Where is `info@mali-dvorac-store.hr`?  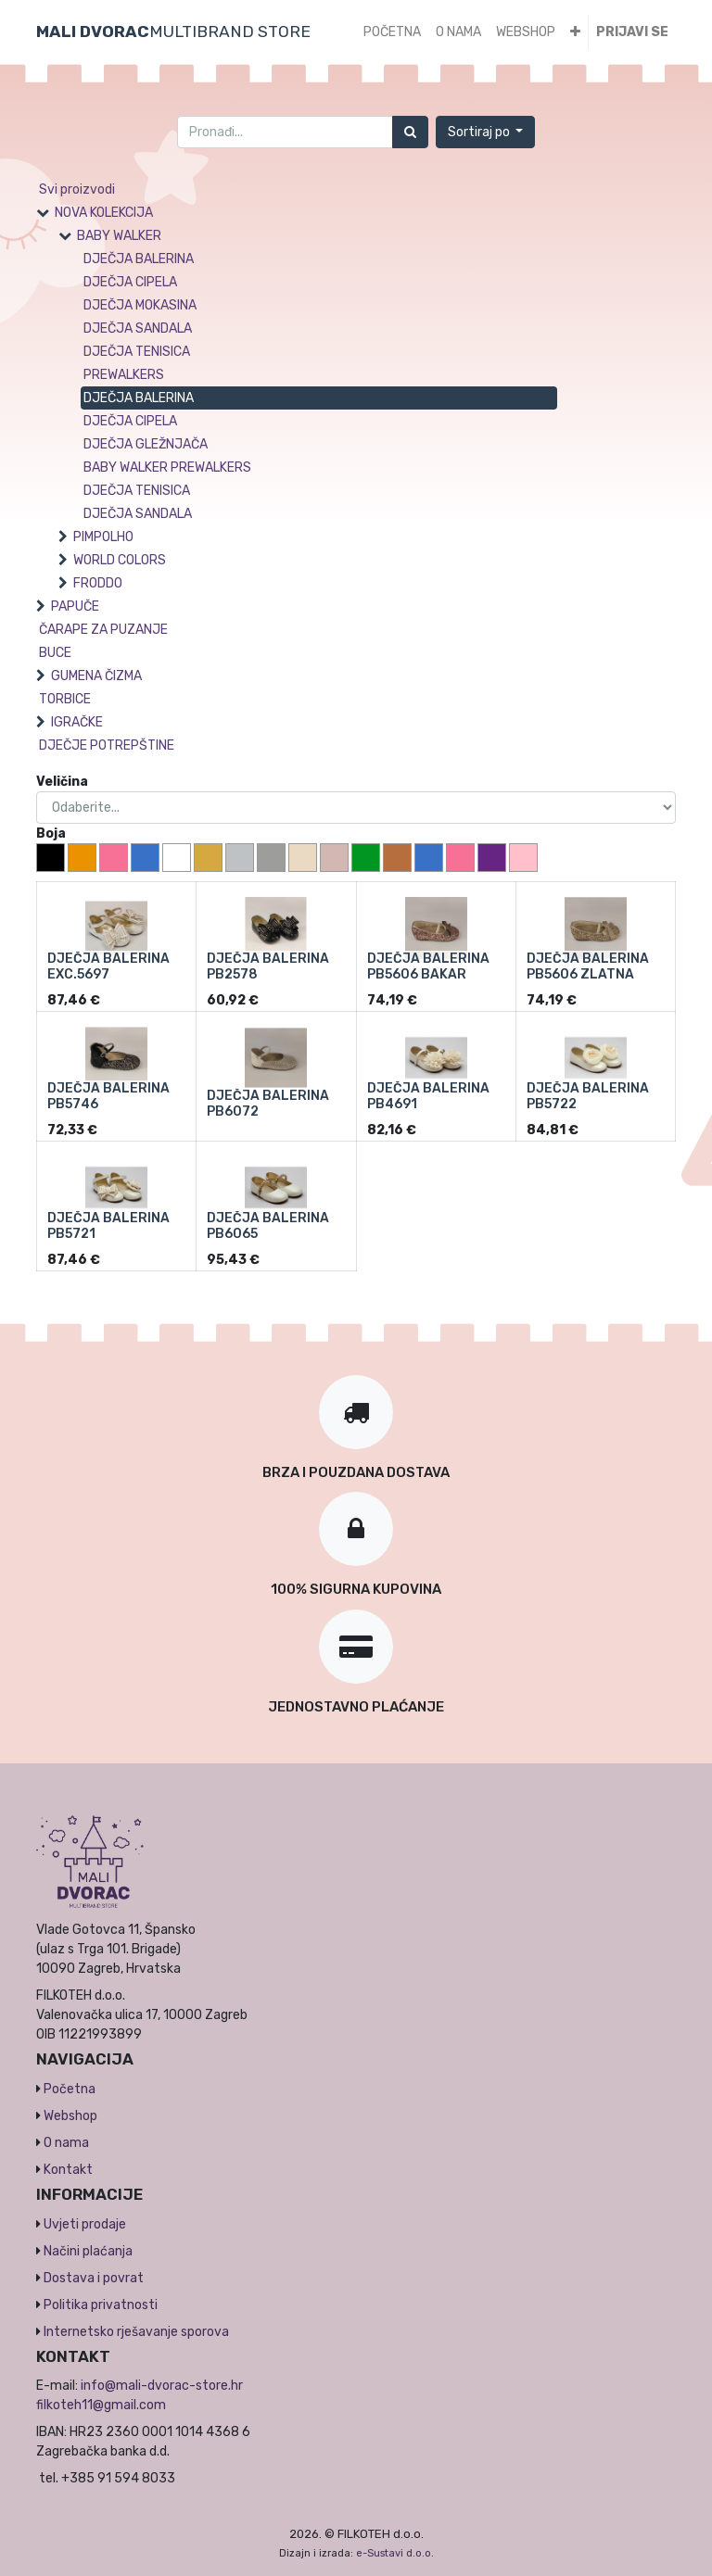
info@mali-dvorac-store.hr is located at coordinates (162, 2385).